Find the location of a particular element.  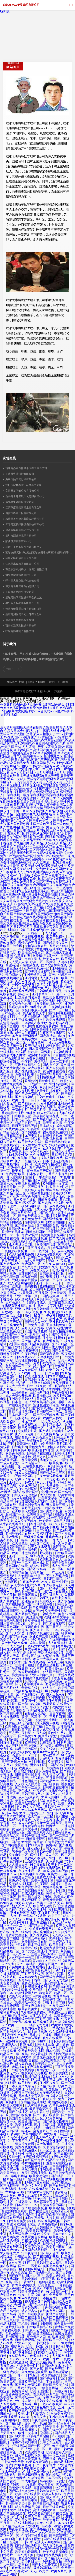

午夜两性福利视频 is located at coordinates (36, 2156).